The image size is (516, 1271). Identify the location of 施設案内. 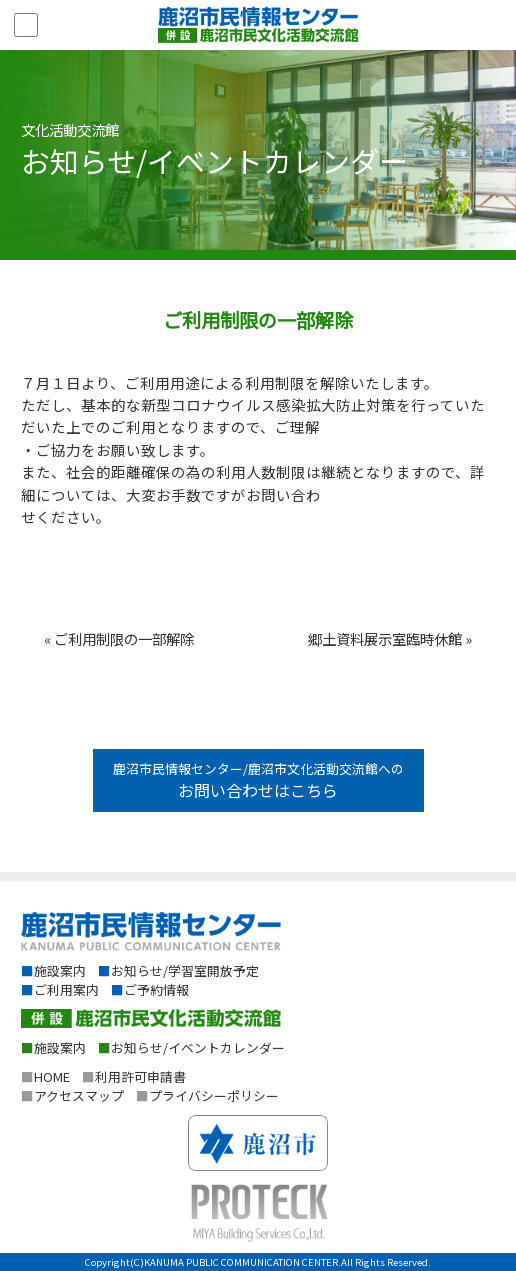
(53, 970).